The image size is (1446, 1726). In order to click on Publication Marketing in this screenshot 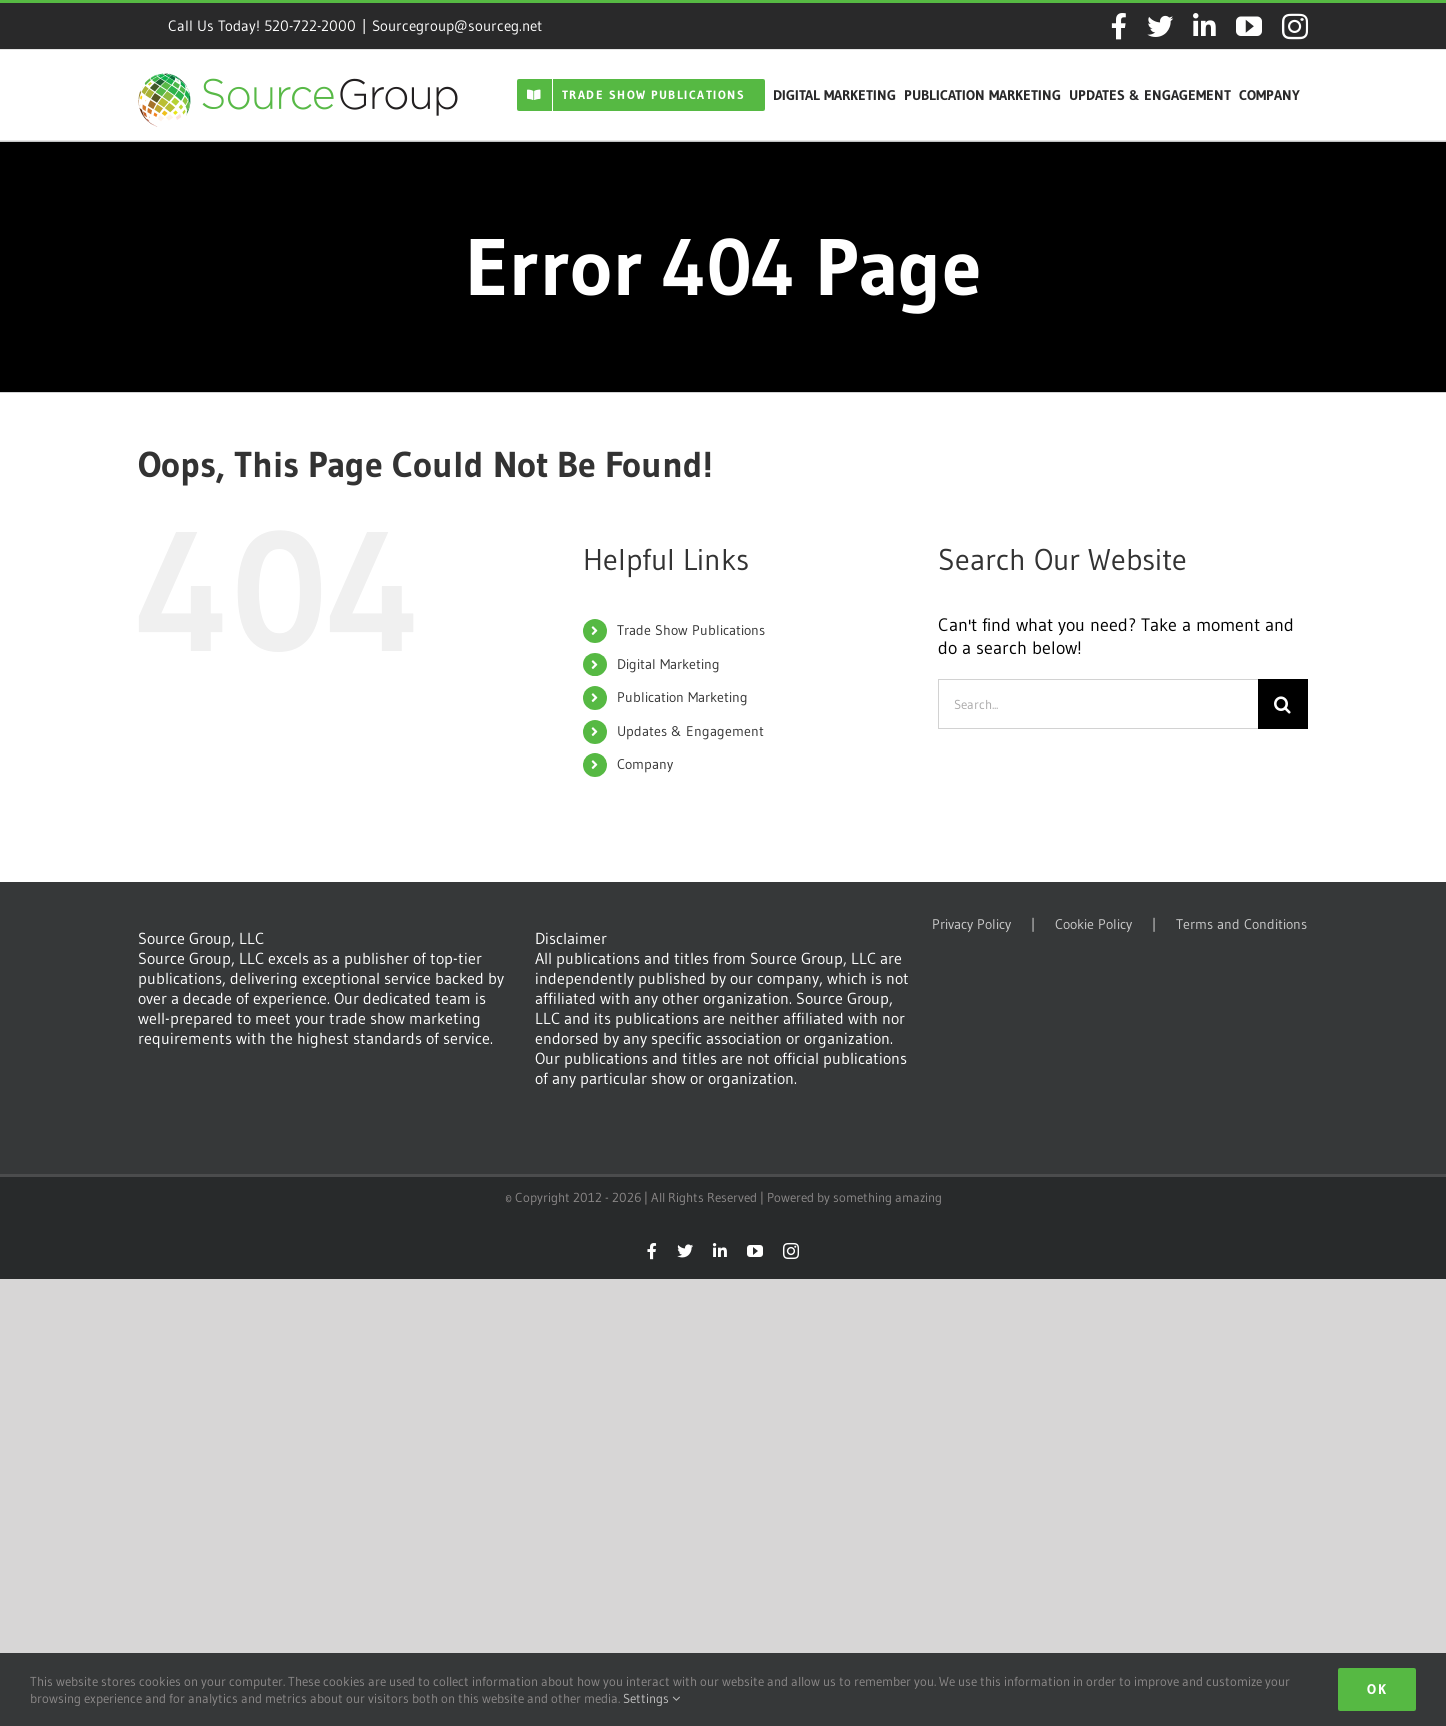, I will do `click(682, 697)`.